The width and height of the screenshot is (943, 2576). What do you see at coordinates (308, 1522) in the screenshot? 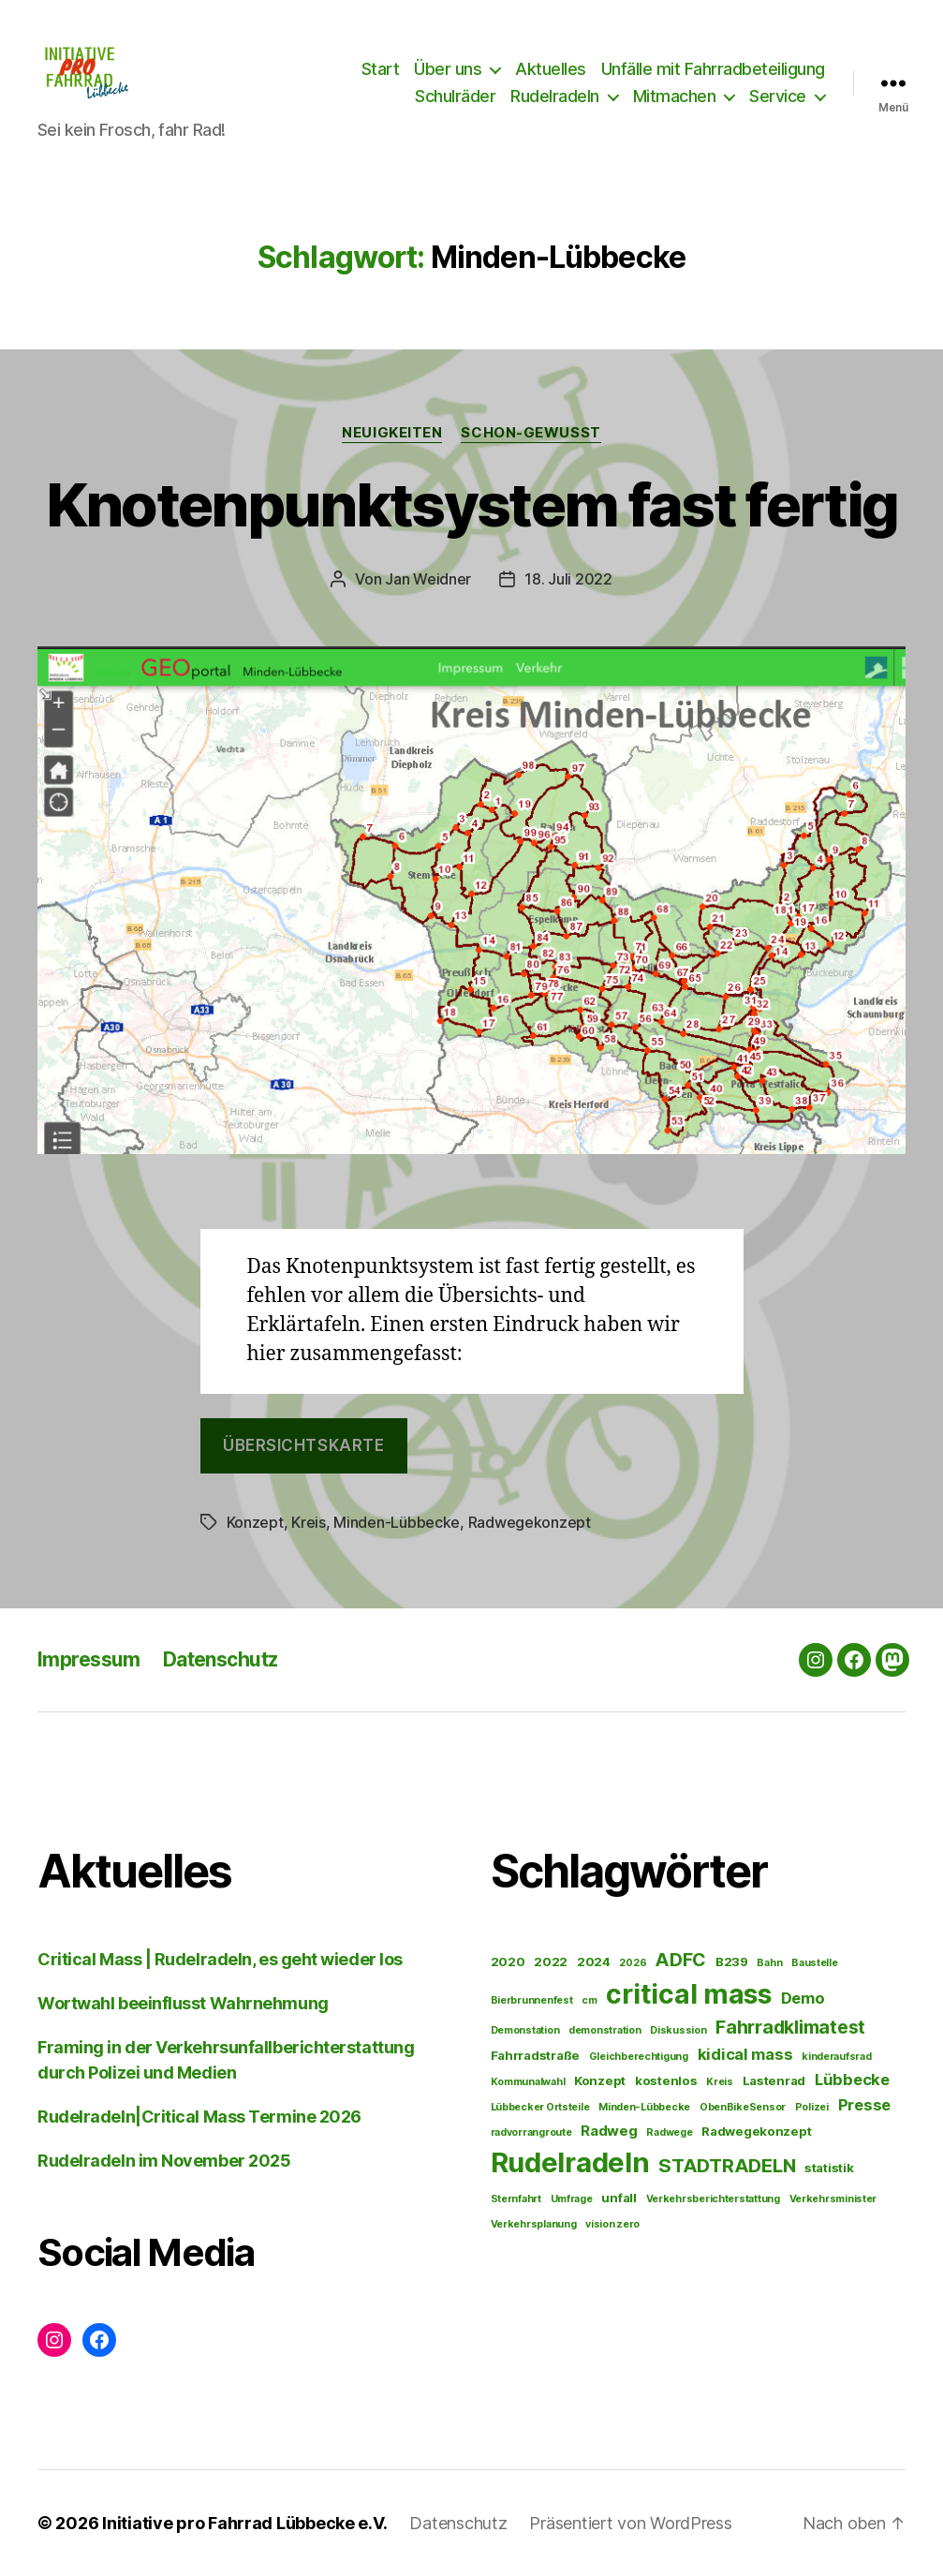
I see `Kreis` at bounding box center [308, 1522].